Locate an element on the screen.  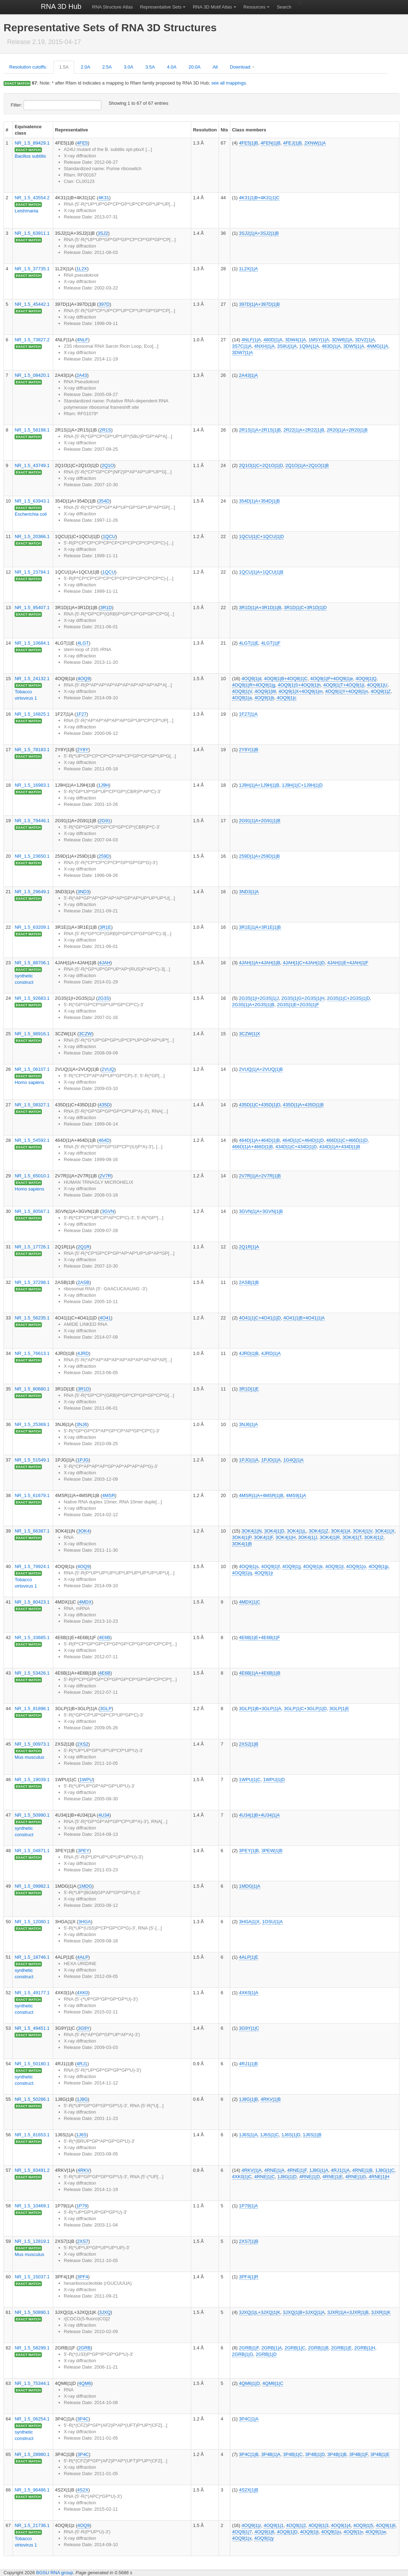
4MSR|1|A+4MSR|1|B is located at coordinates (261, 1495).